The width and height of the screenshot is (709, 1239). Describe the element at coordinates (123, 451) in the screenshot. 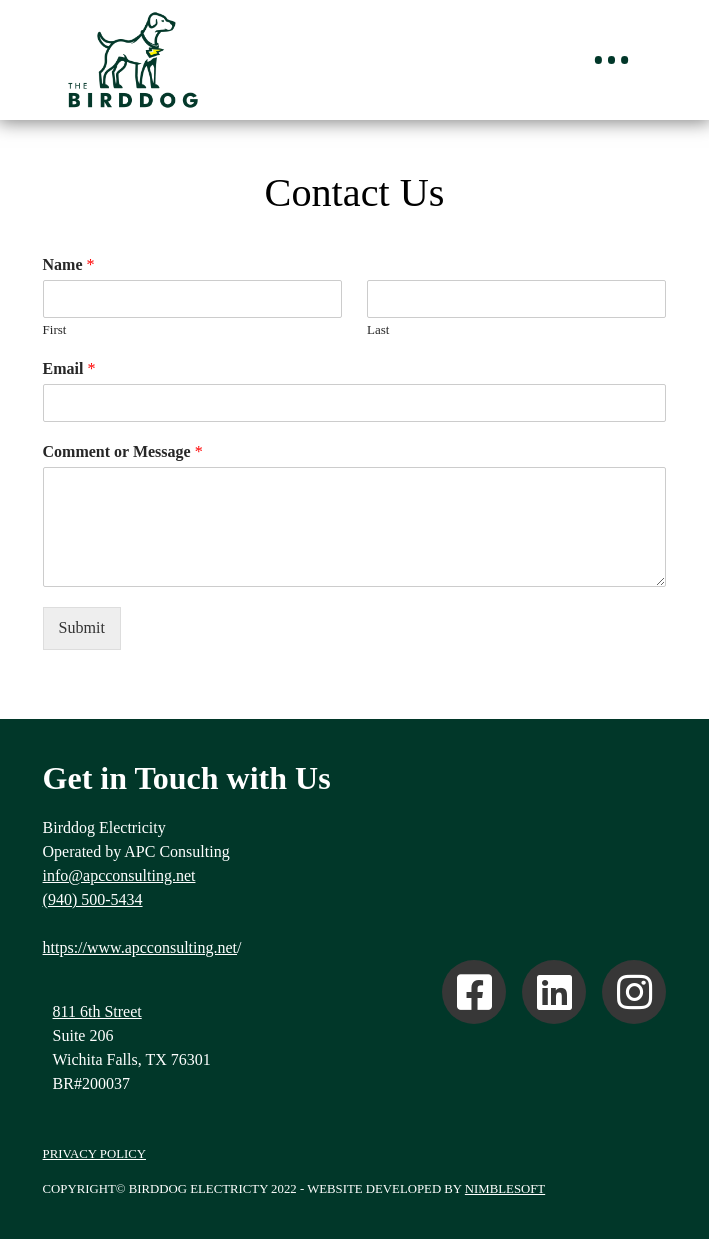

I see `Comment or Message` at that location.